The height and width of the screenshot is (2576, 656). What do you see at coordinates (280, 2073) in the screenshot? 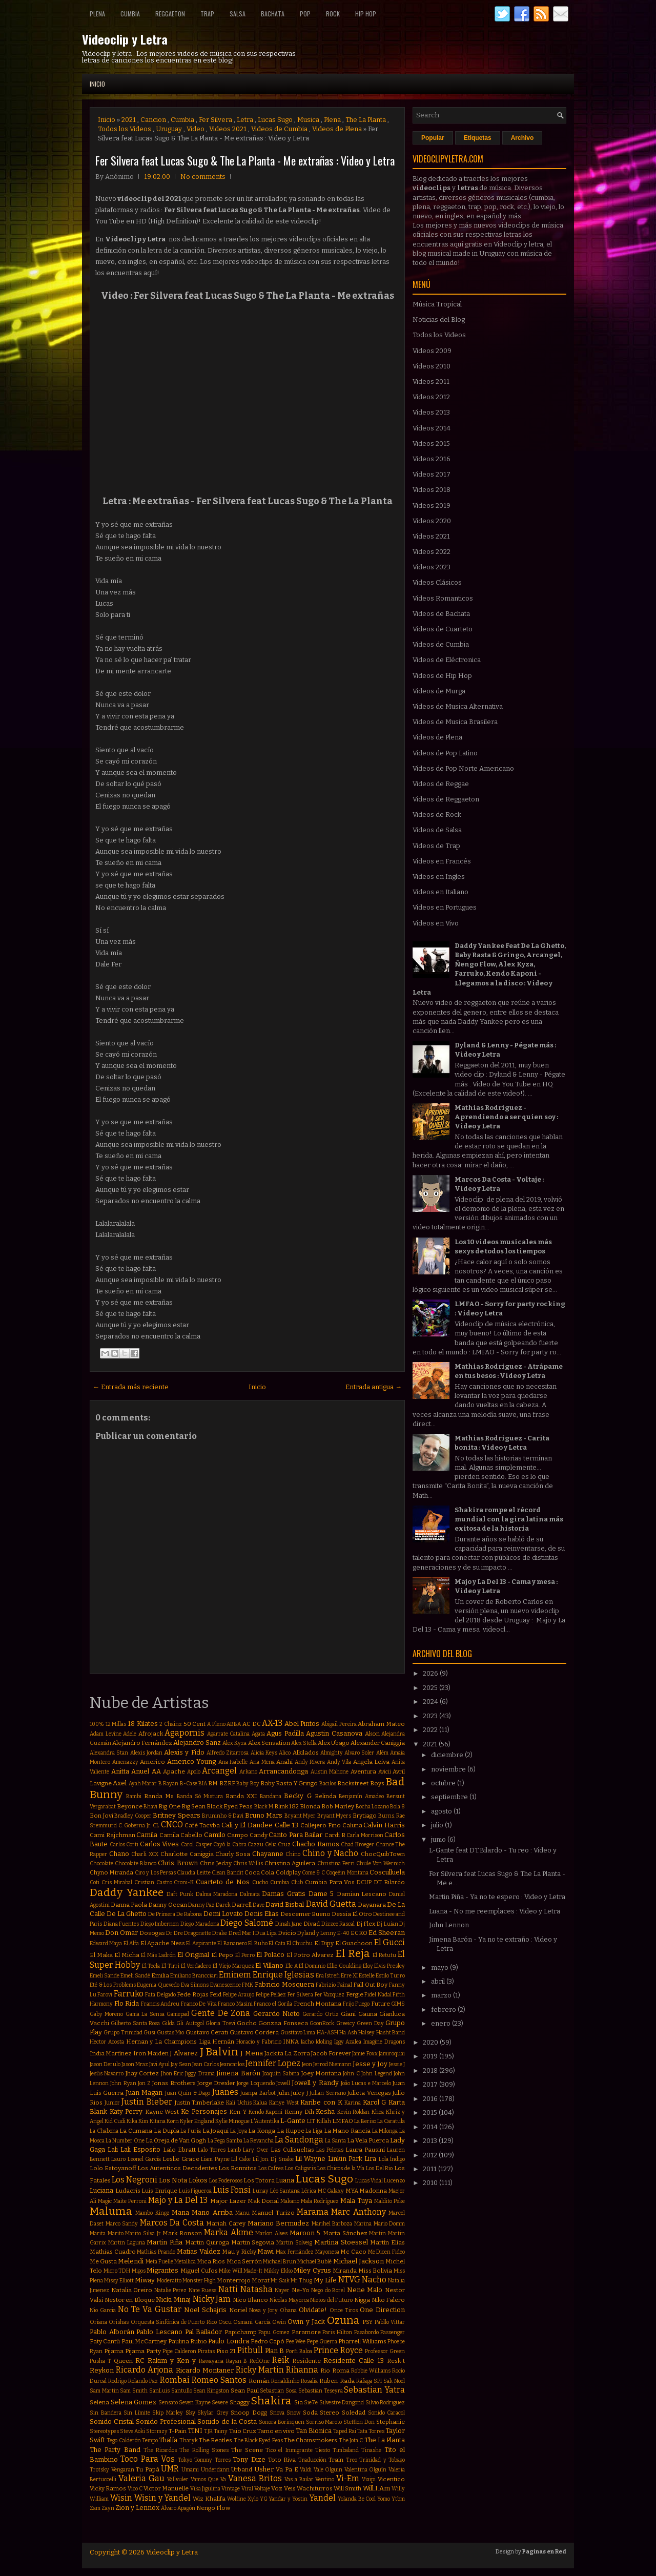
I see `Joaquín Sabina` at bounding box center [280, 2073].